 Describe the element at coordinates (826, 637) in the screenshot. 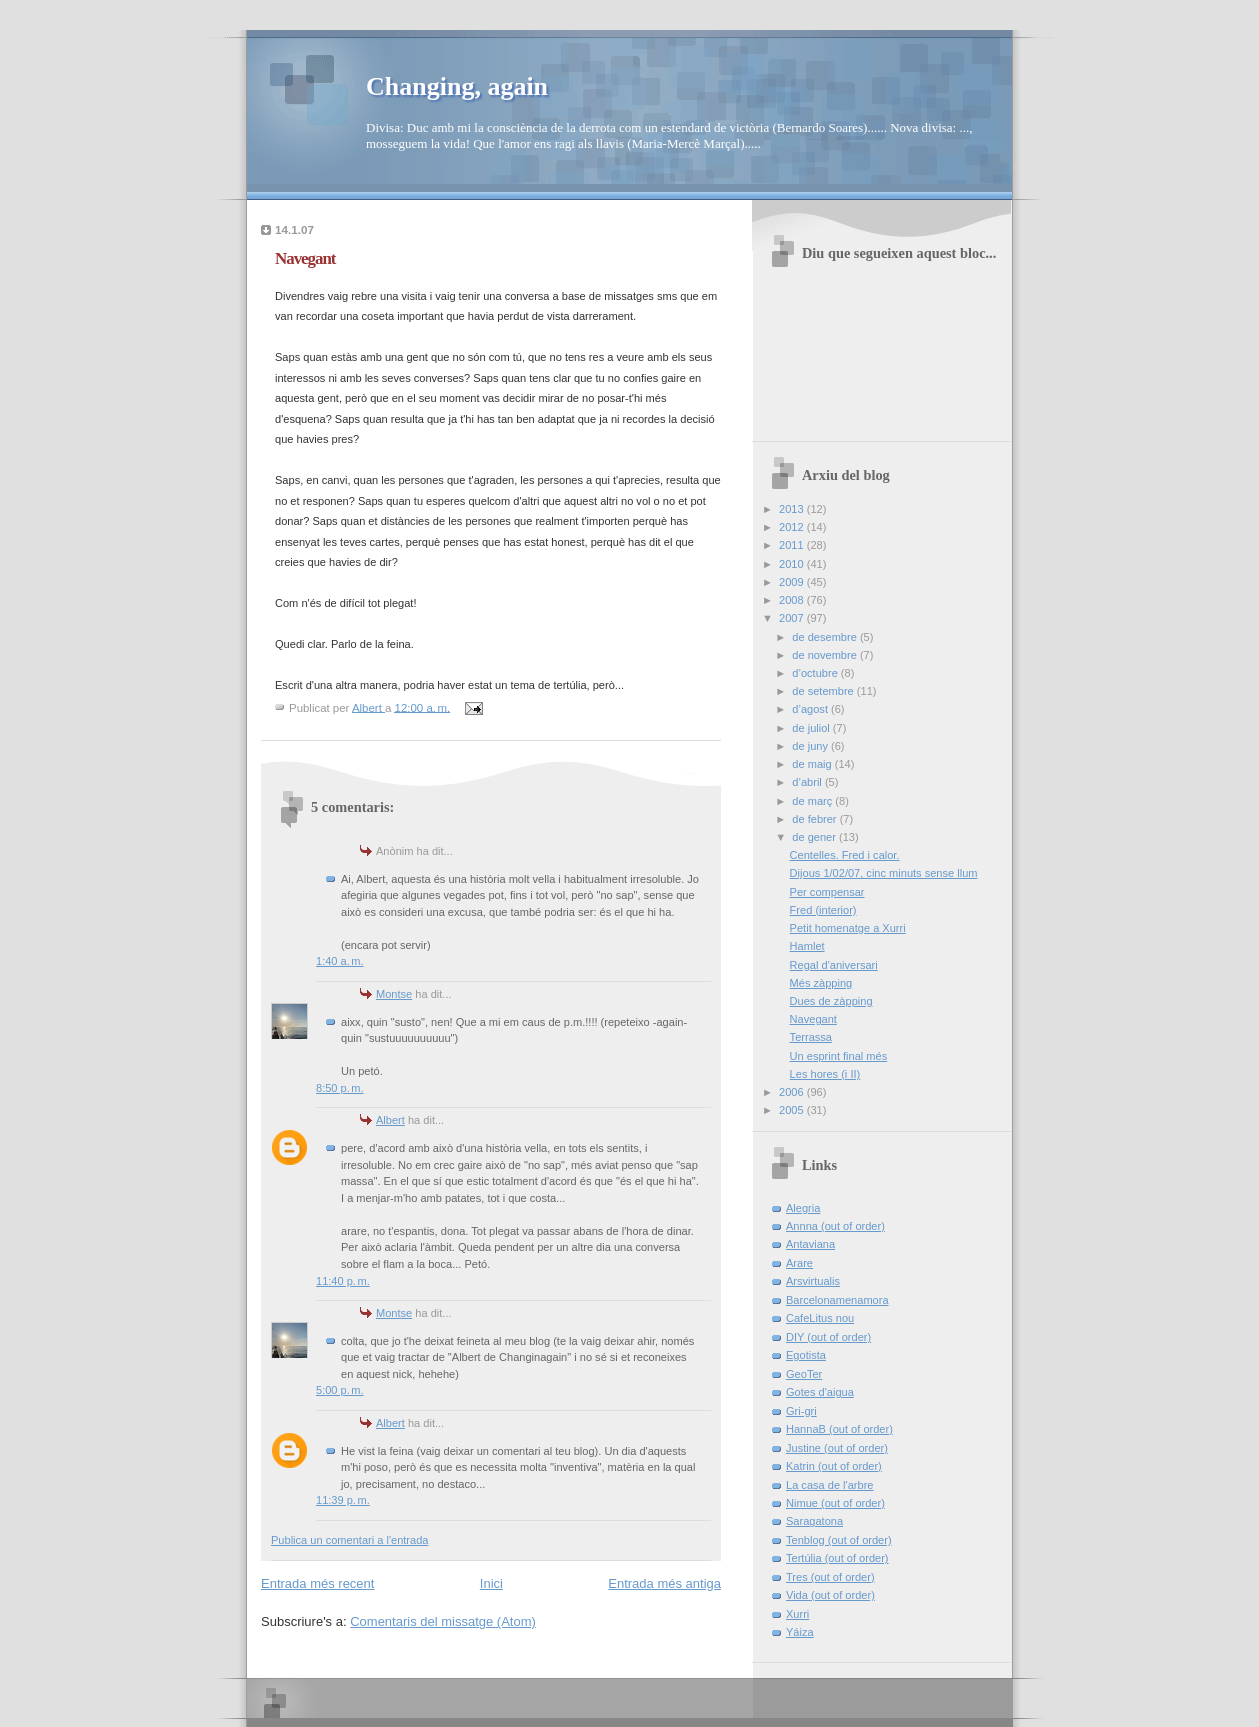

I see `de desembre` at that location.